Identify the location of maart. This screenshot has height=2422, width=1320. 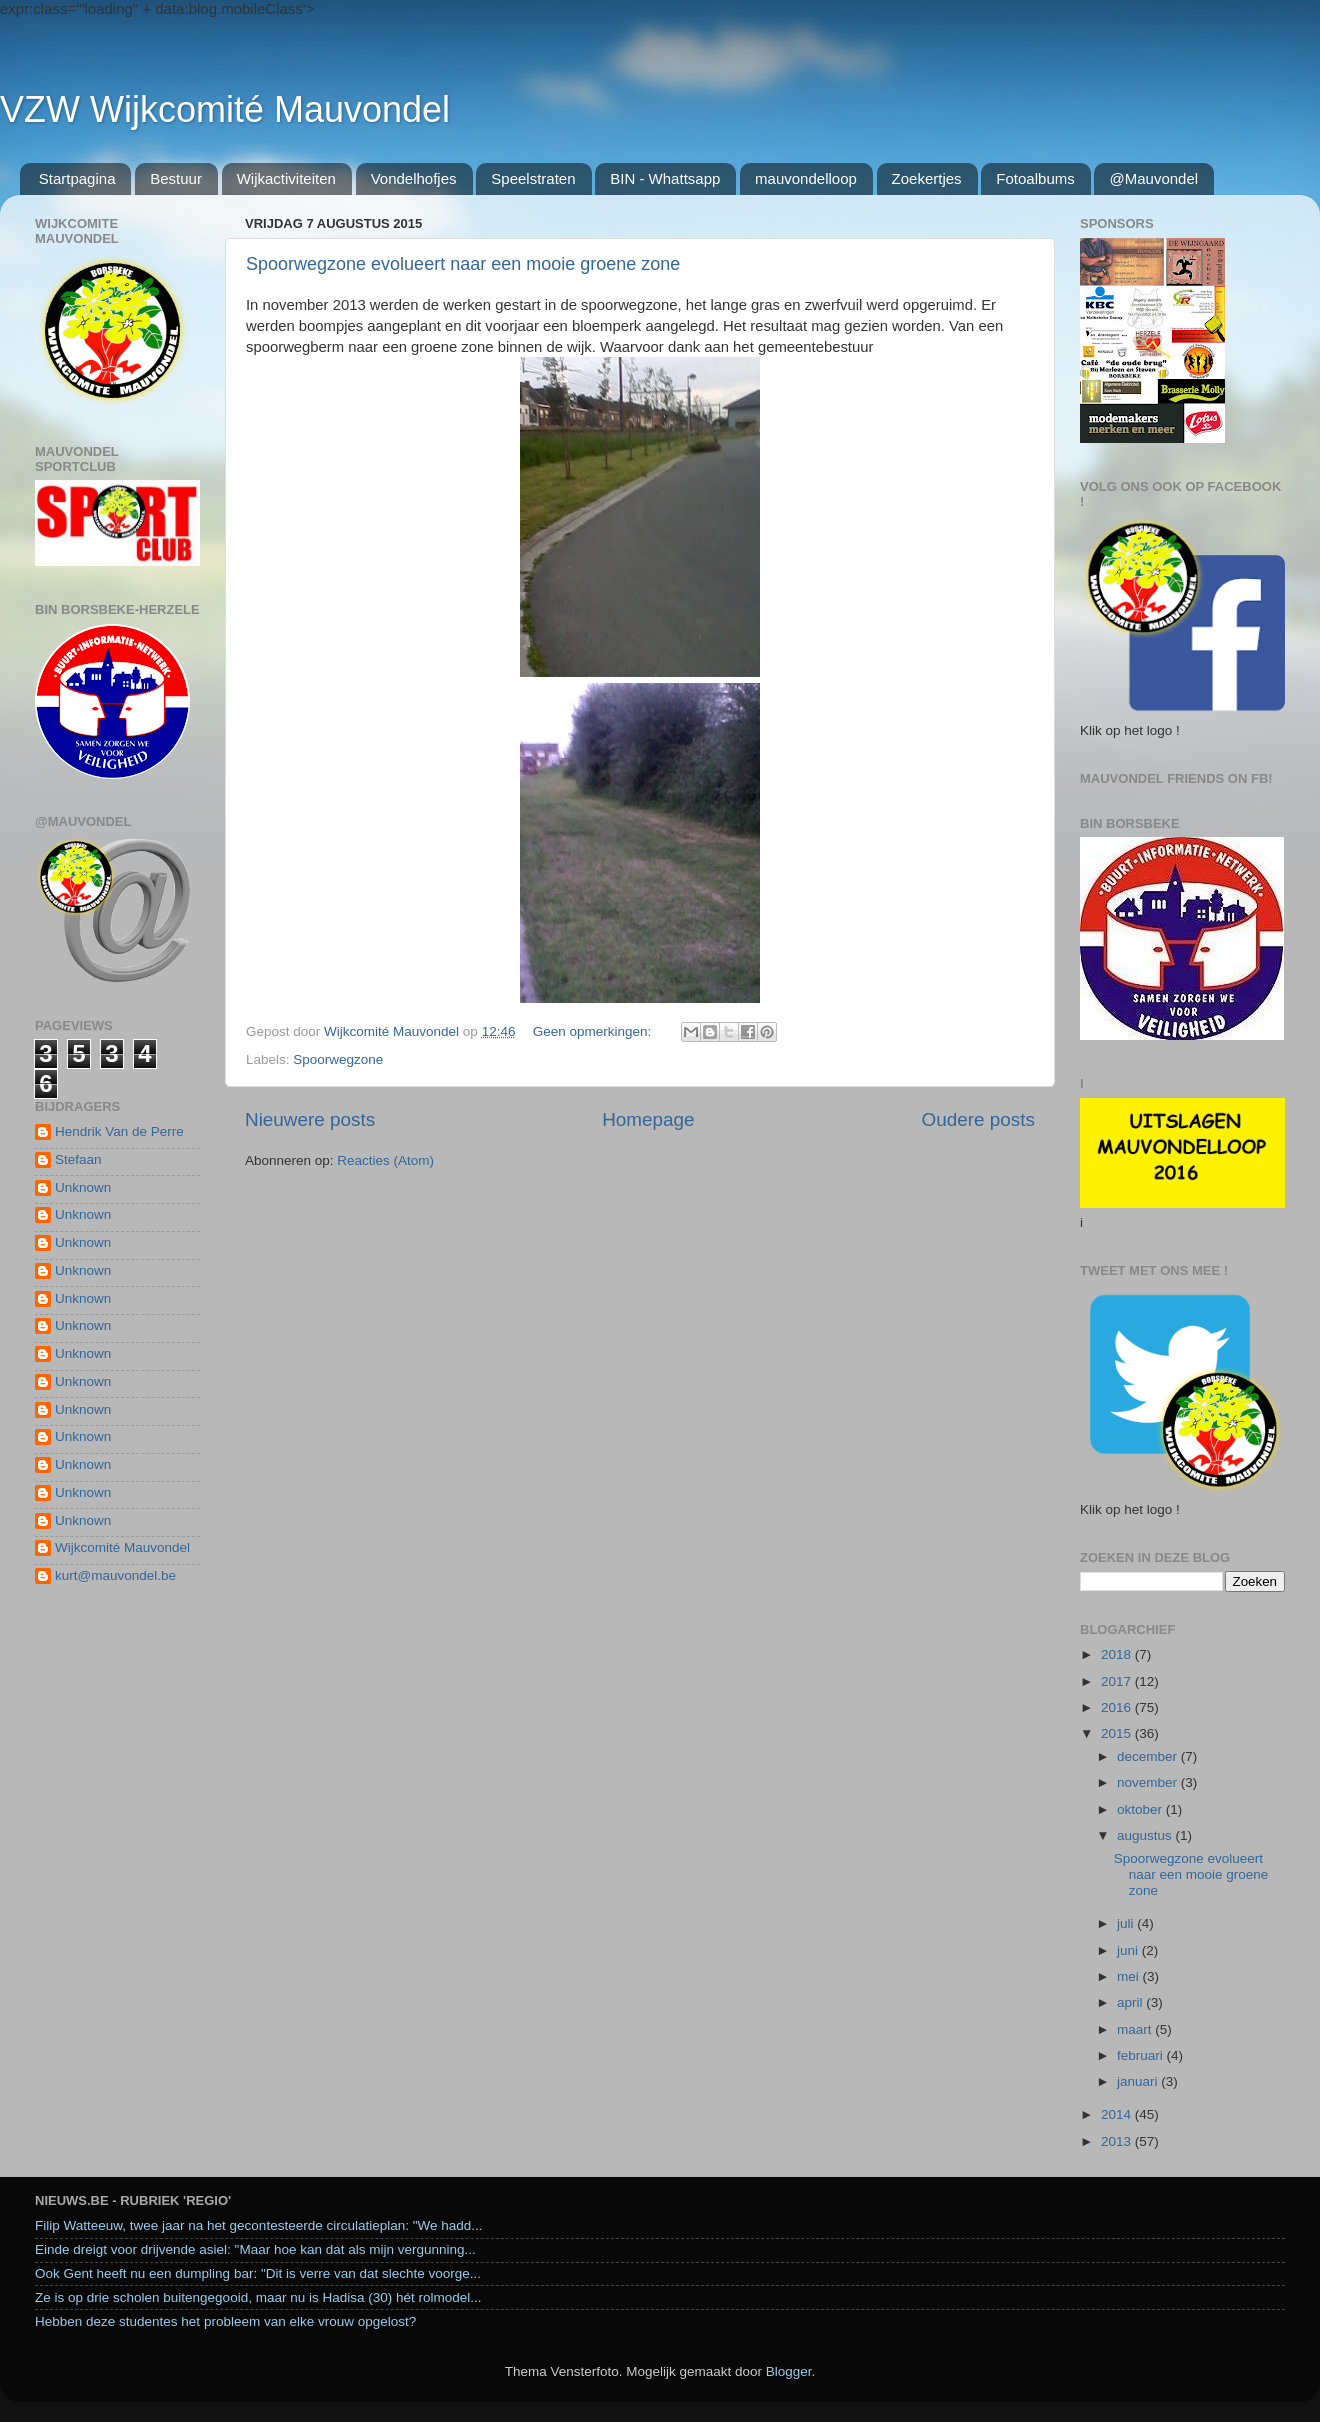
(1136, 2029).